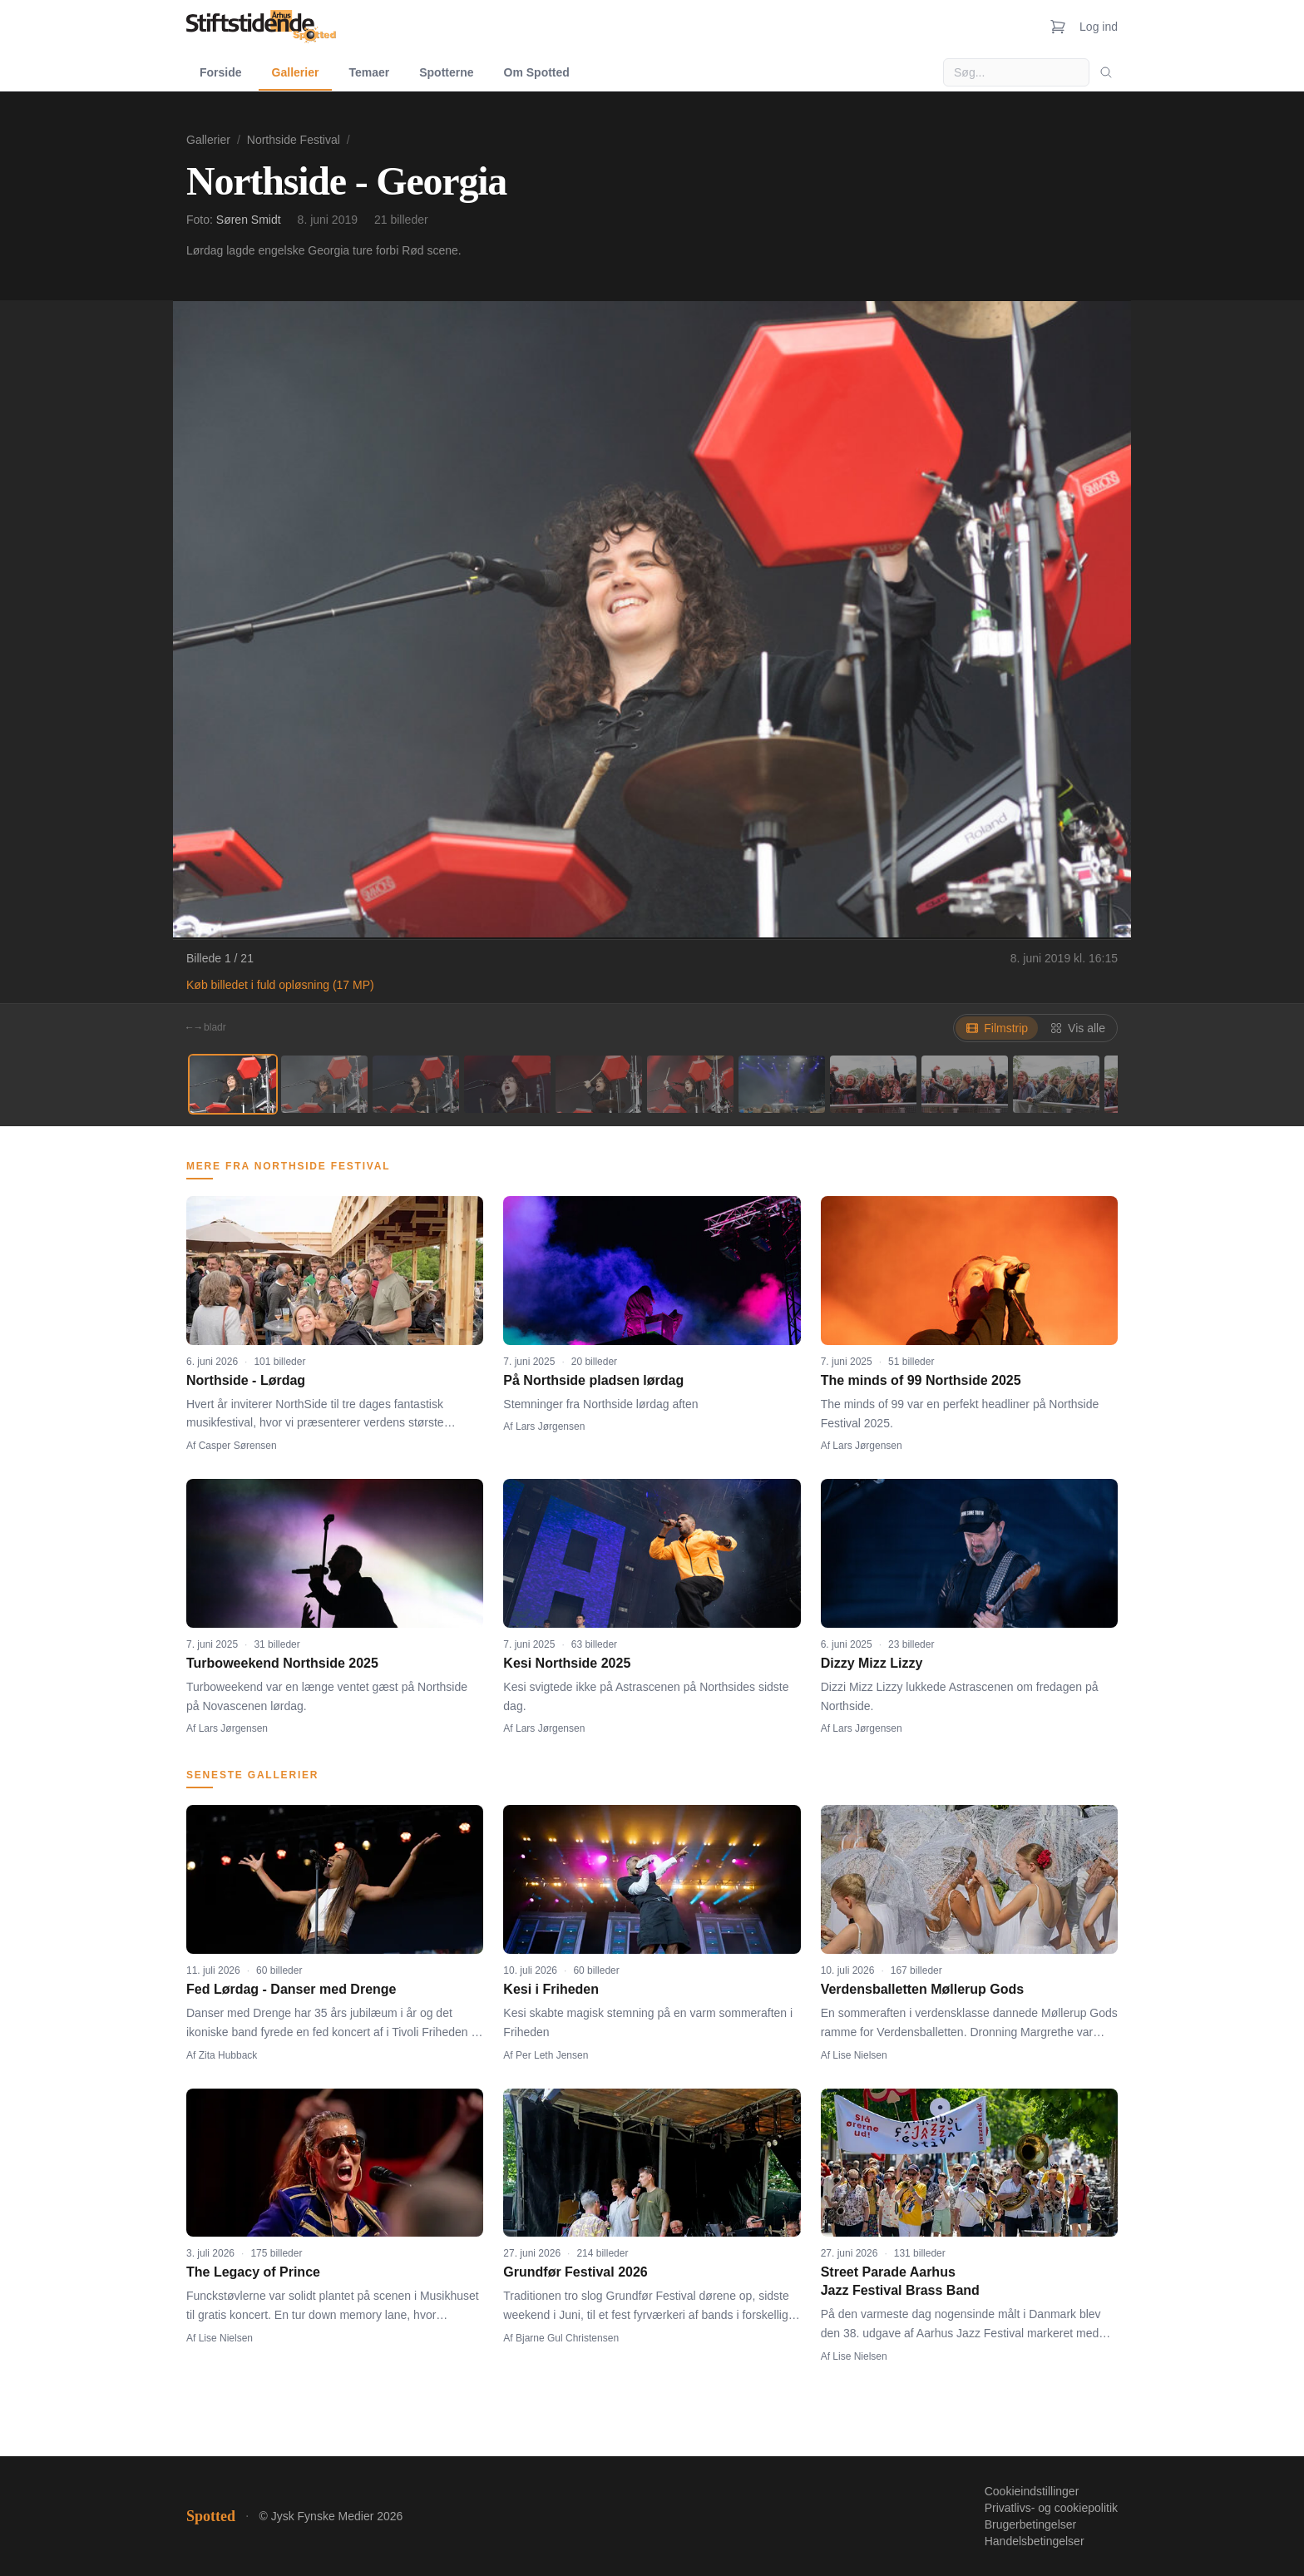 The image size is (1304, 2576). I want to click on Privatlivs- og cookiepolitik, so click(1051, 2507).